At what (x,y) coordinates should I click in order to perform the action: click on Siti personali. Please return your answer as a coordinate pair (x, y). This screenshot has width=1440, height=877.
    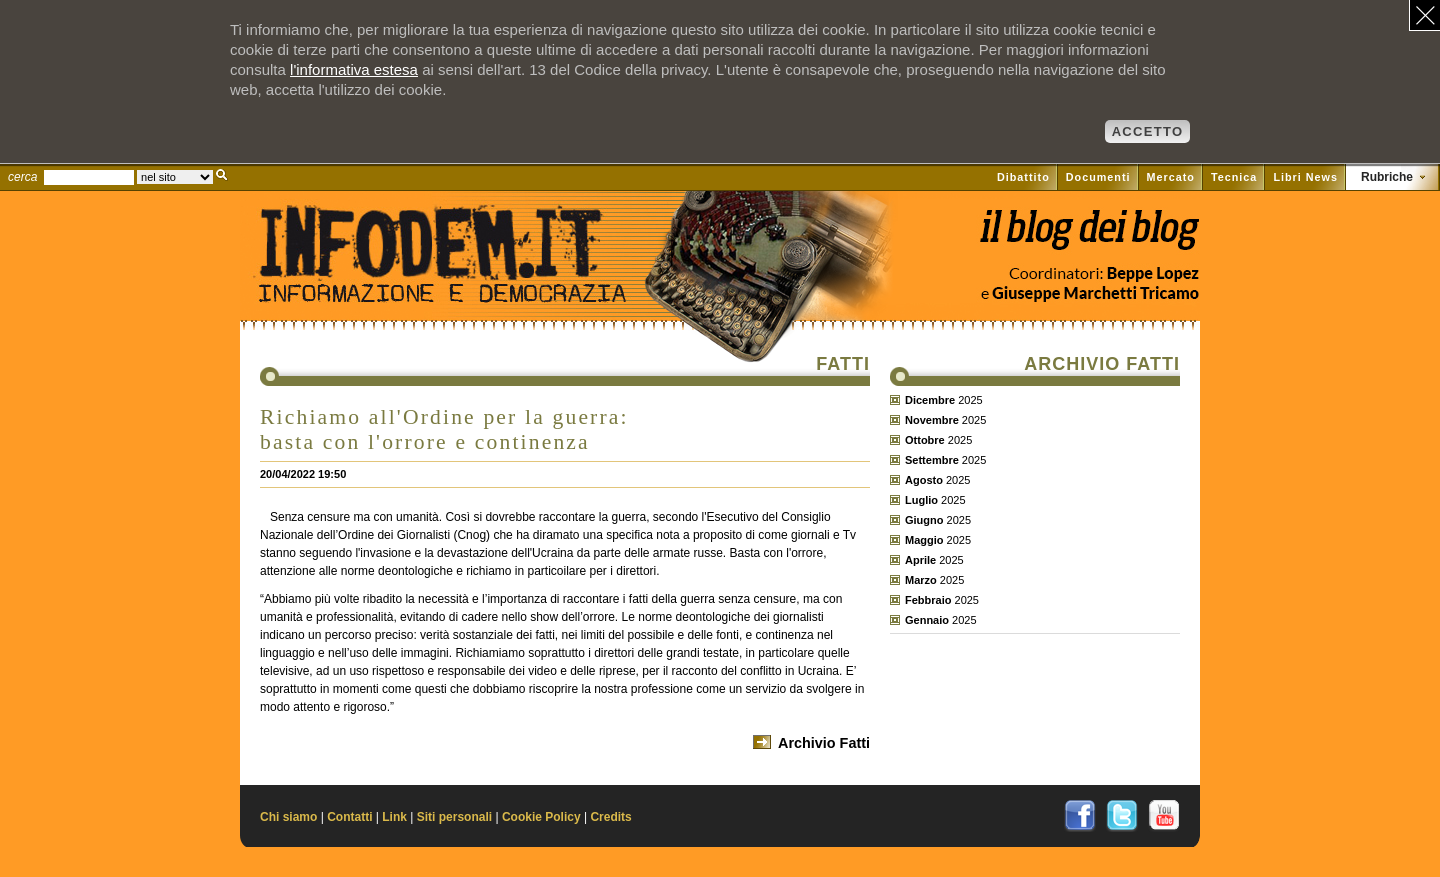
    Looking at the image, I should click on (454, 817).